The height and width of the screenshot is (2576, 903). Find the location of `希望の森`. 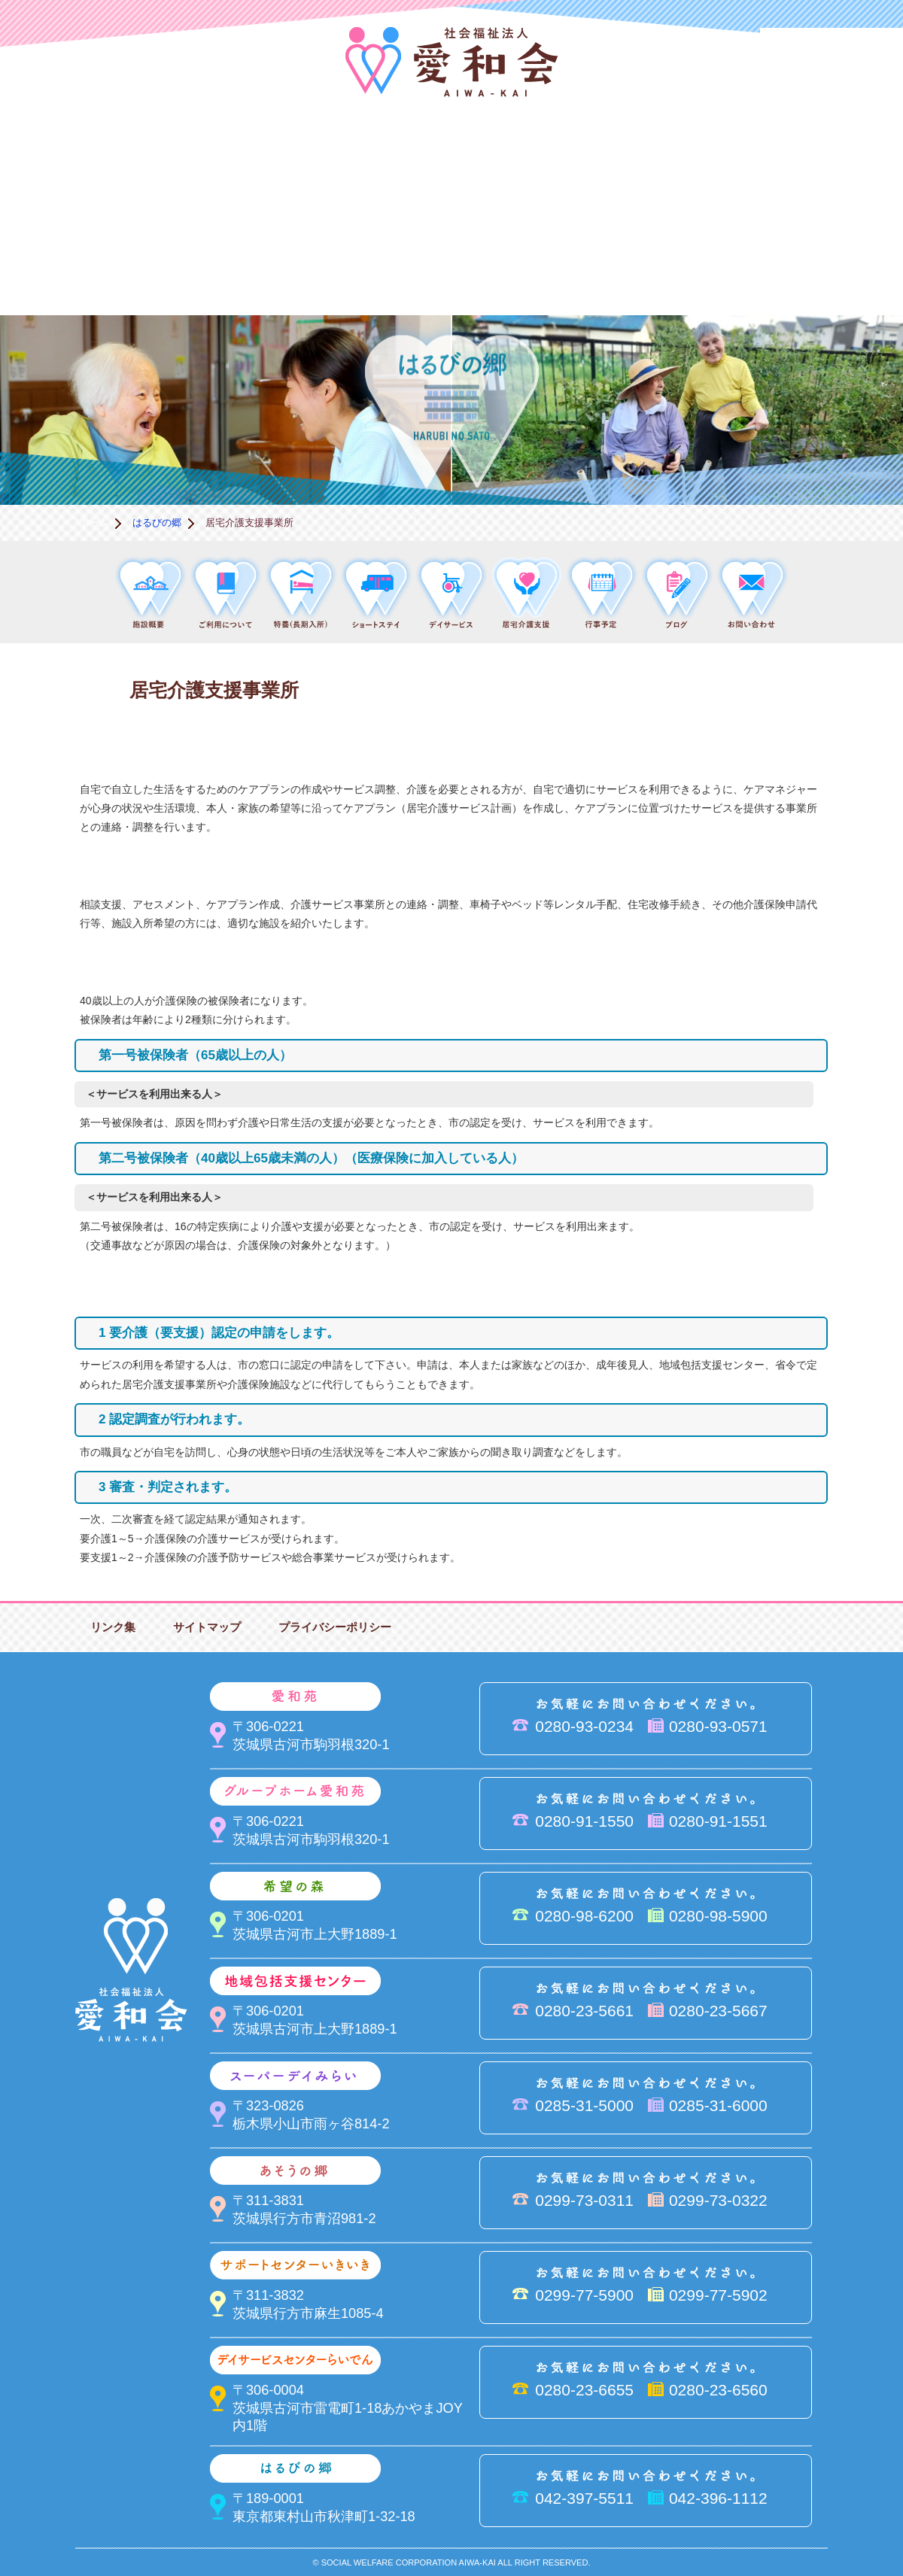

希望の森 is located at coordinates (376, 162).